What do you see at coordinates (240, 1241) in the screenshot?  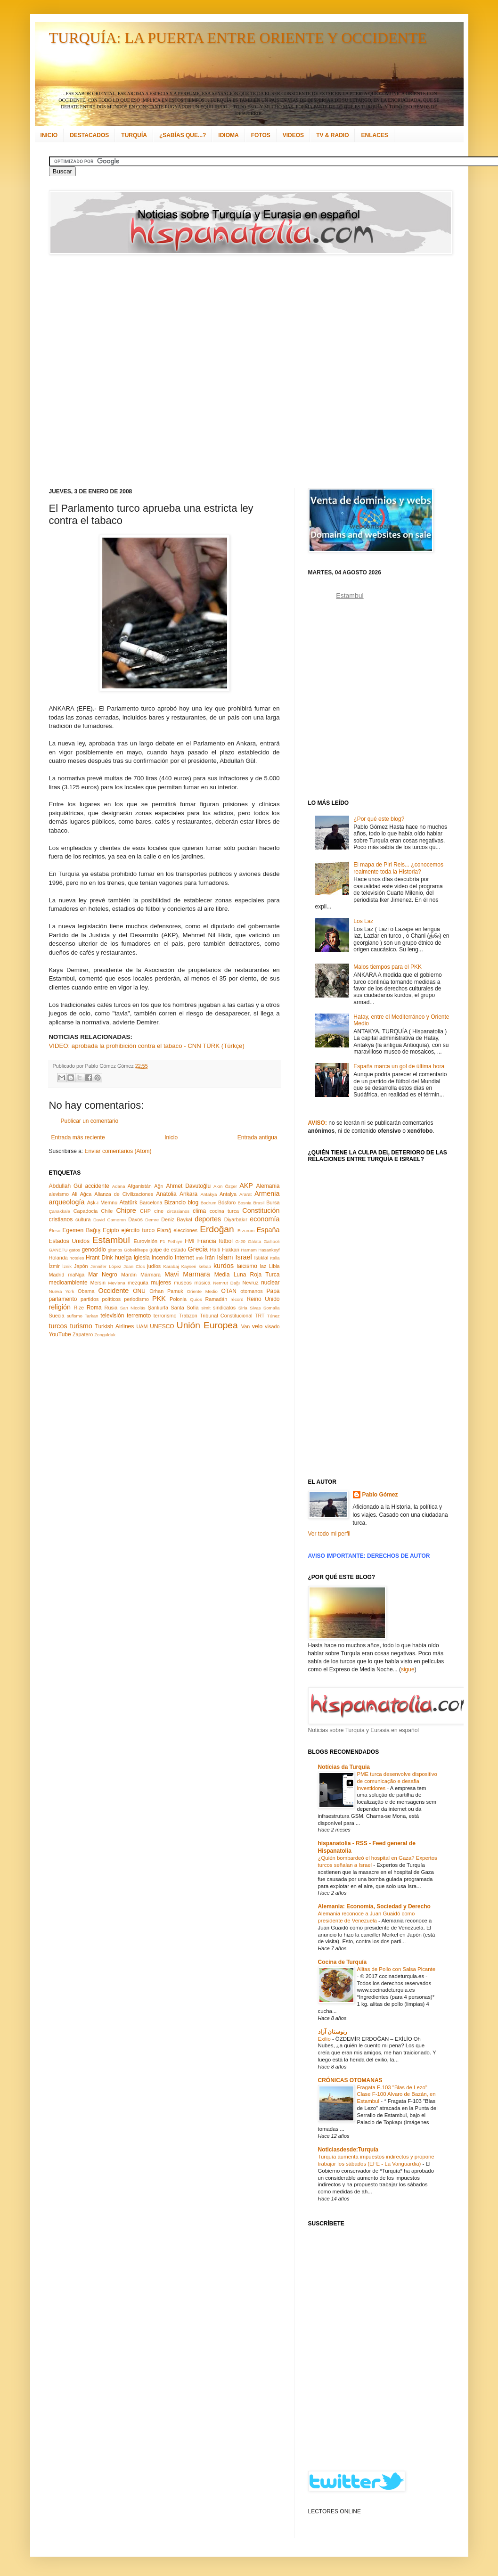 I see `G-20` at bounding box center [240, 1241].